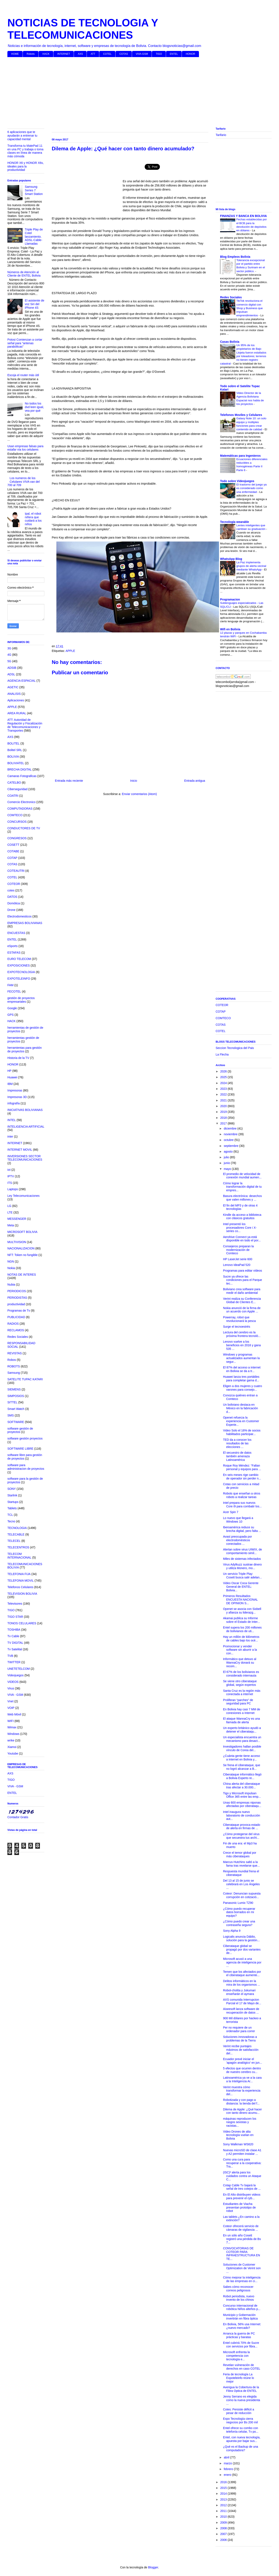 The width and height of the screenshot is (279, 2576). I want to click on Ciberataque informático llegó a Bolivia Experto re..., so click(242, 1776).